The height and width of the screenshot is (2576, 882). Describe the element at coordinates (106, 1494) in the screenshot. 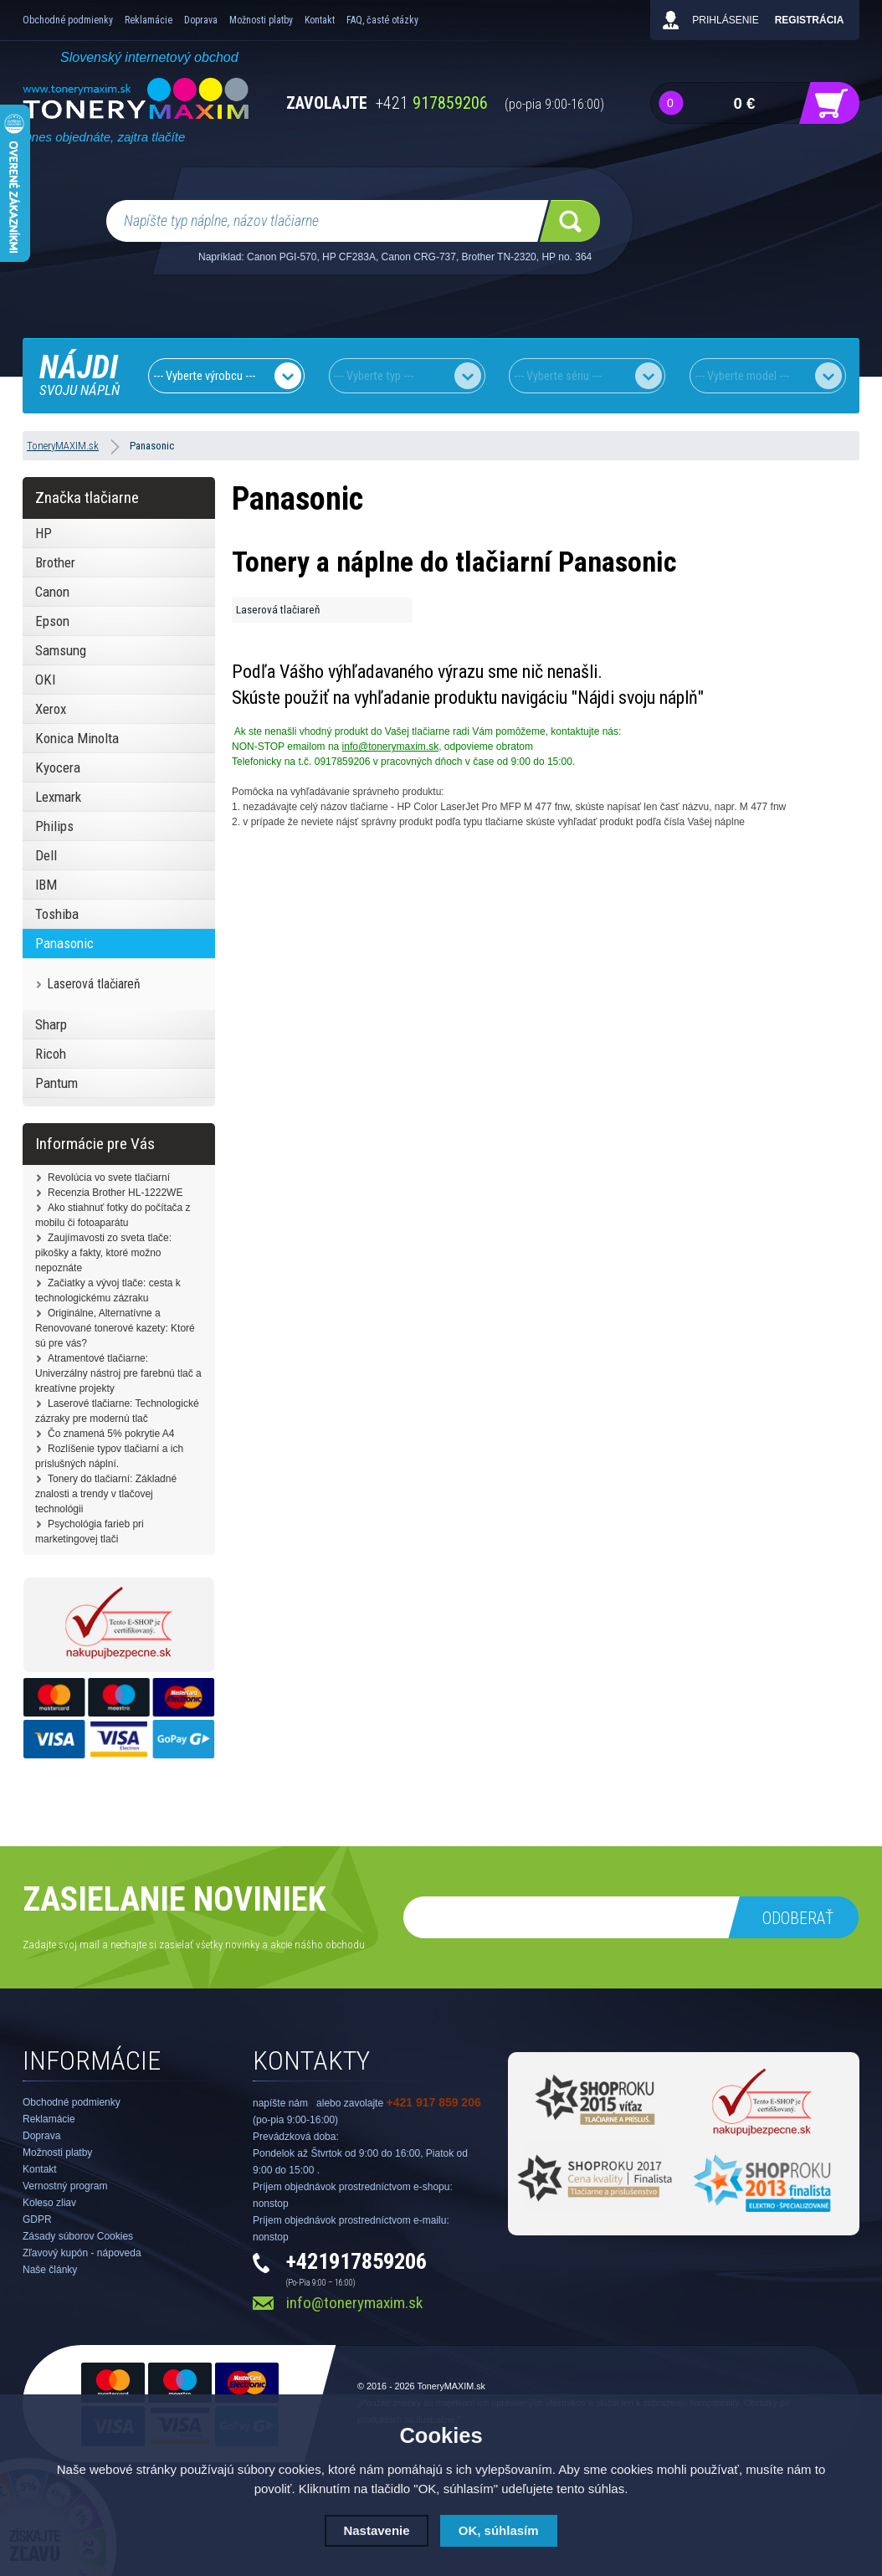

I see `Tonery do tlačiarní: Základné znalosti a trendy v tlačovej technológii` at that location.